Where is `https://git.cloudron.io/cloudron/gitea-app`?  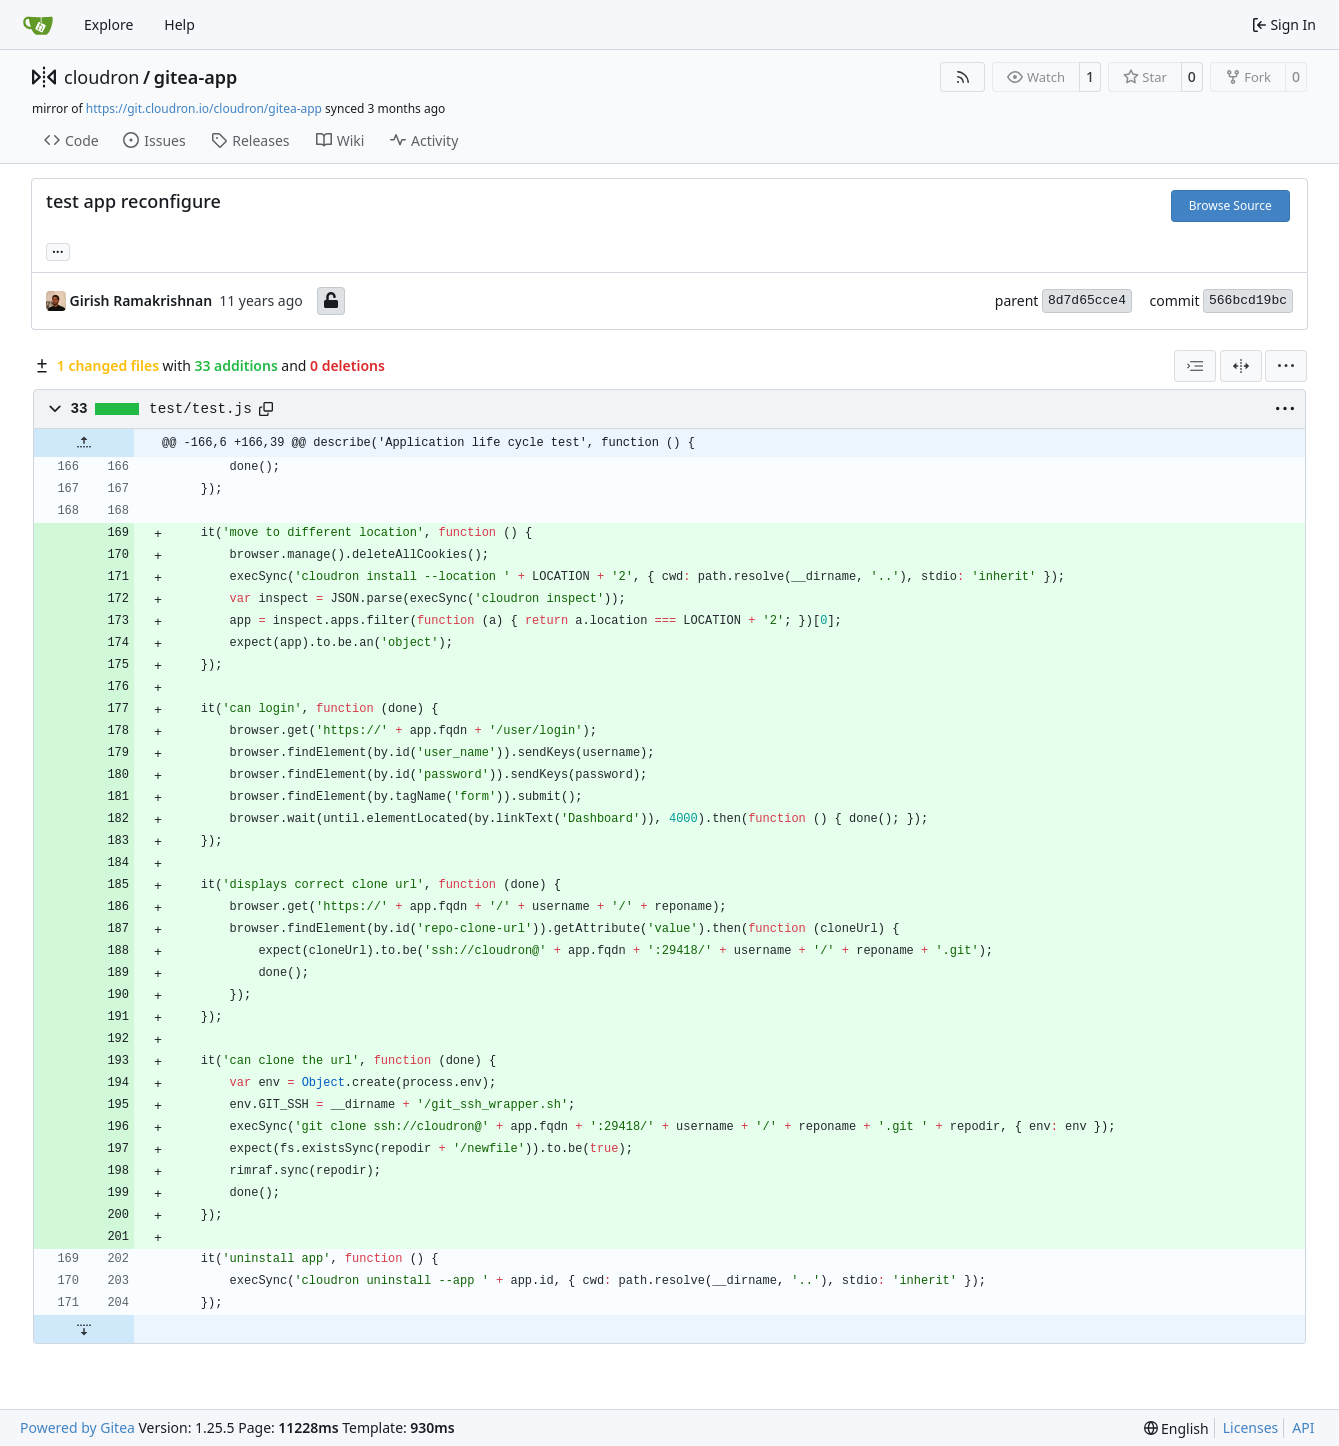
https://git.cloudron.io/cloudron/gitea-app is located at coordinates (204, 108).